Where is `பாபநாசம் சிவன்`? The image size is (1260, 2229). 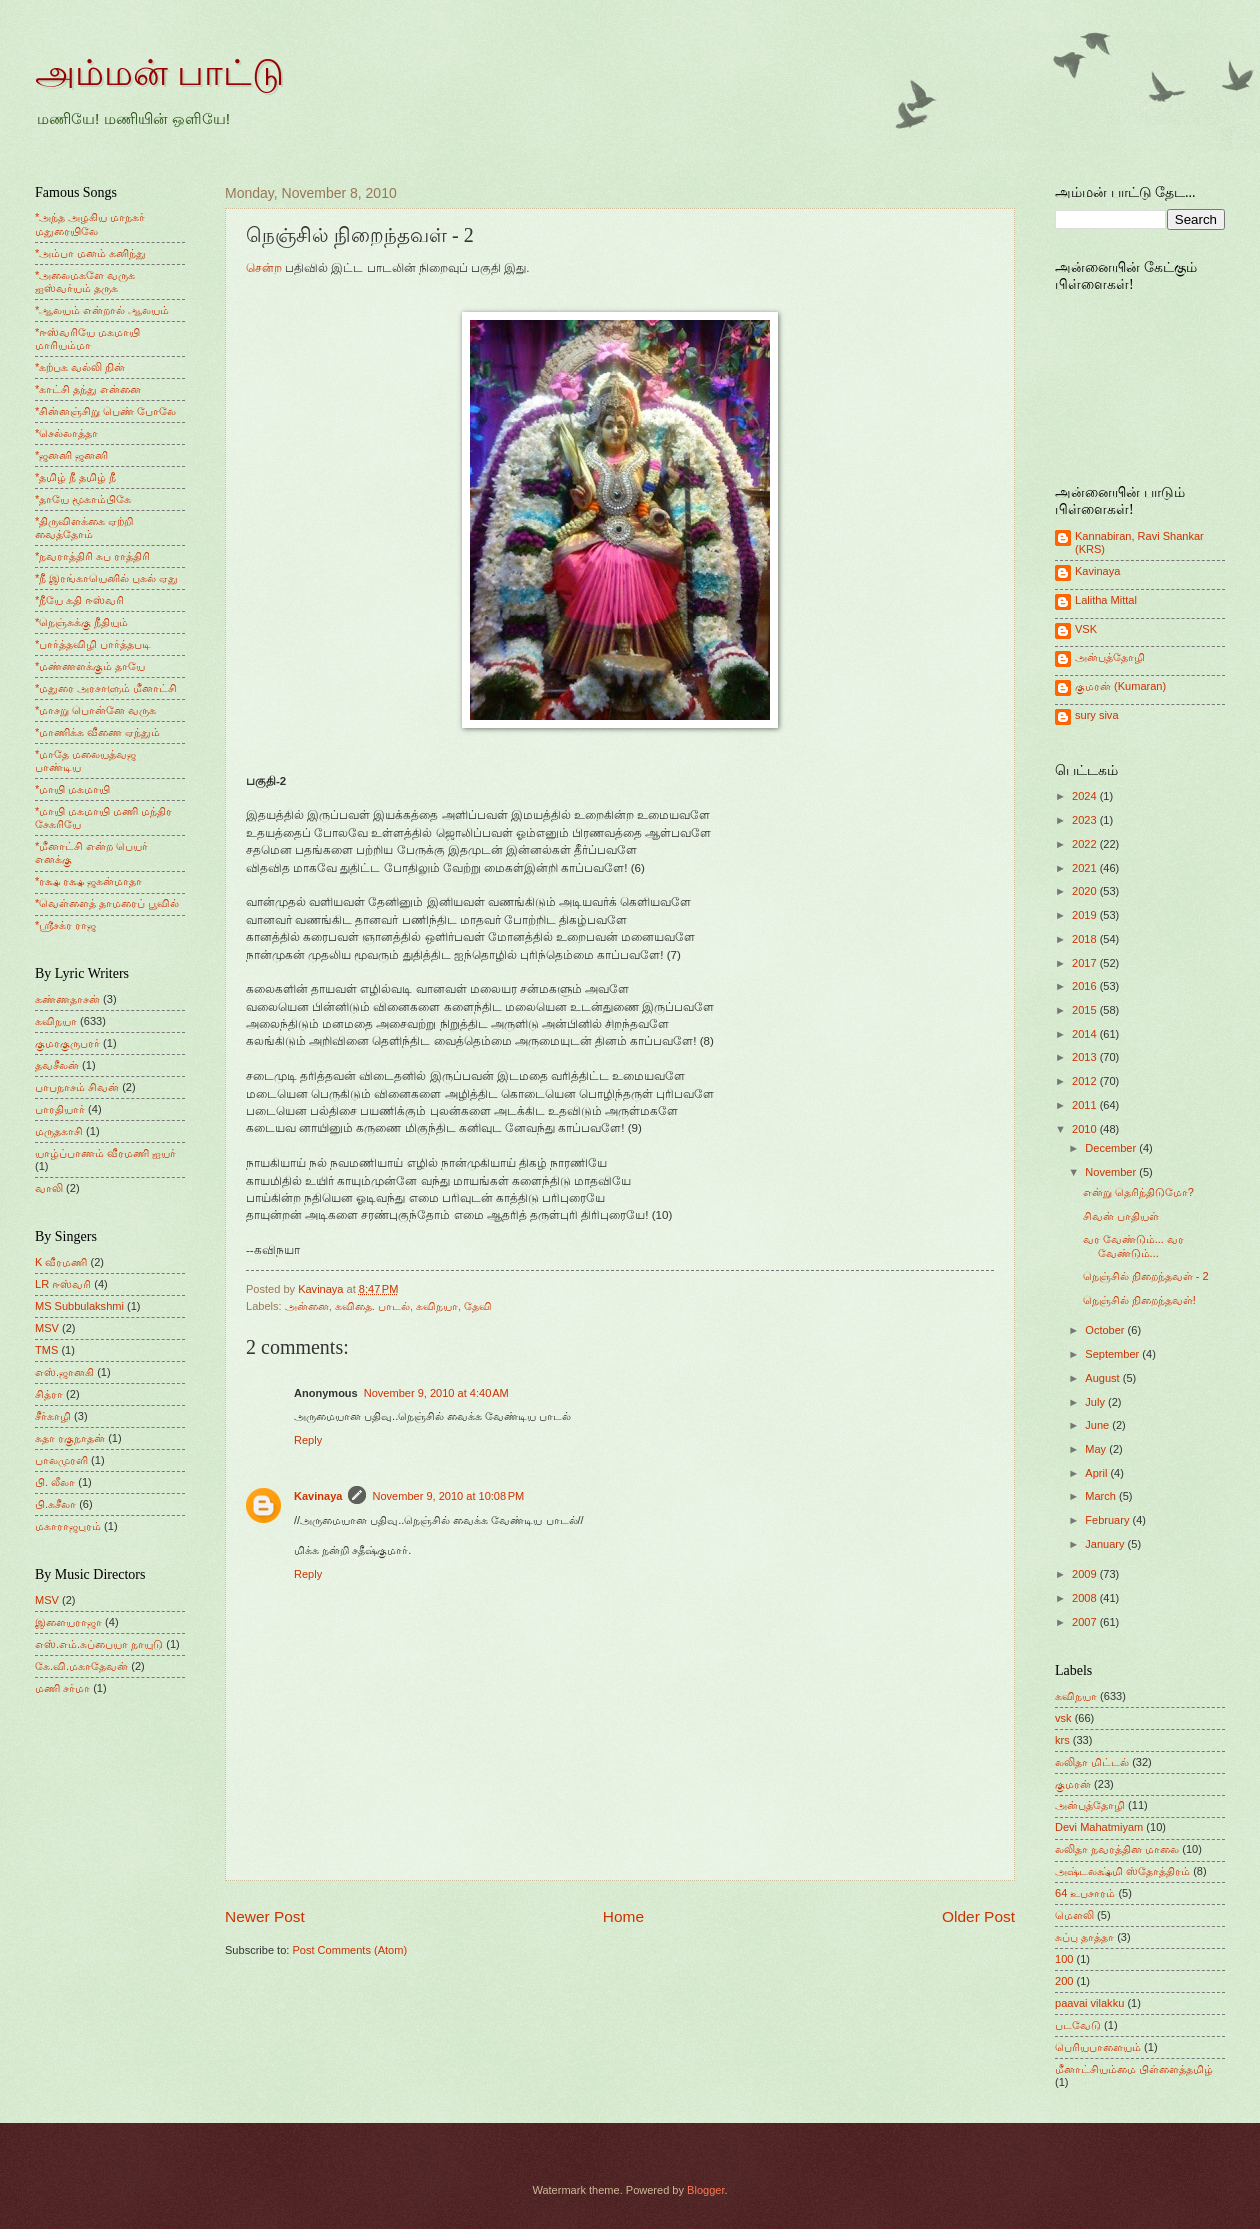 பாபநாசம் சிவன் is located at coordinates (77, 1087).